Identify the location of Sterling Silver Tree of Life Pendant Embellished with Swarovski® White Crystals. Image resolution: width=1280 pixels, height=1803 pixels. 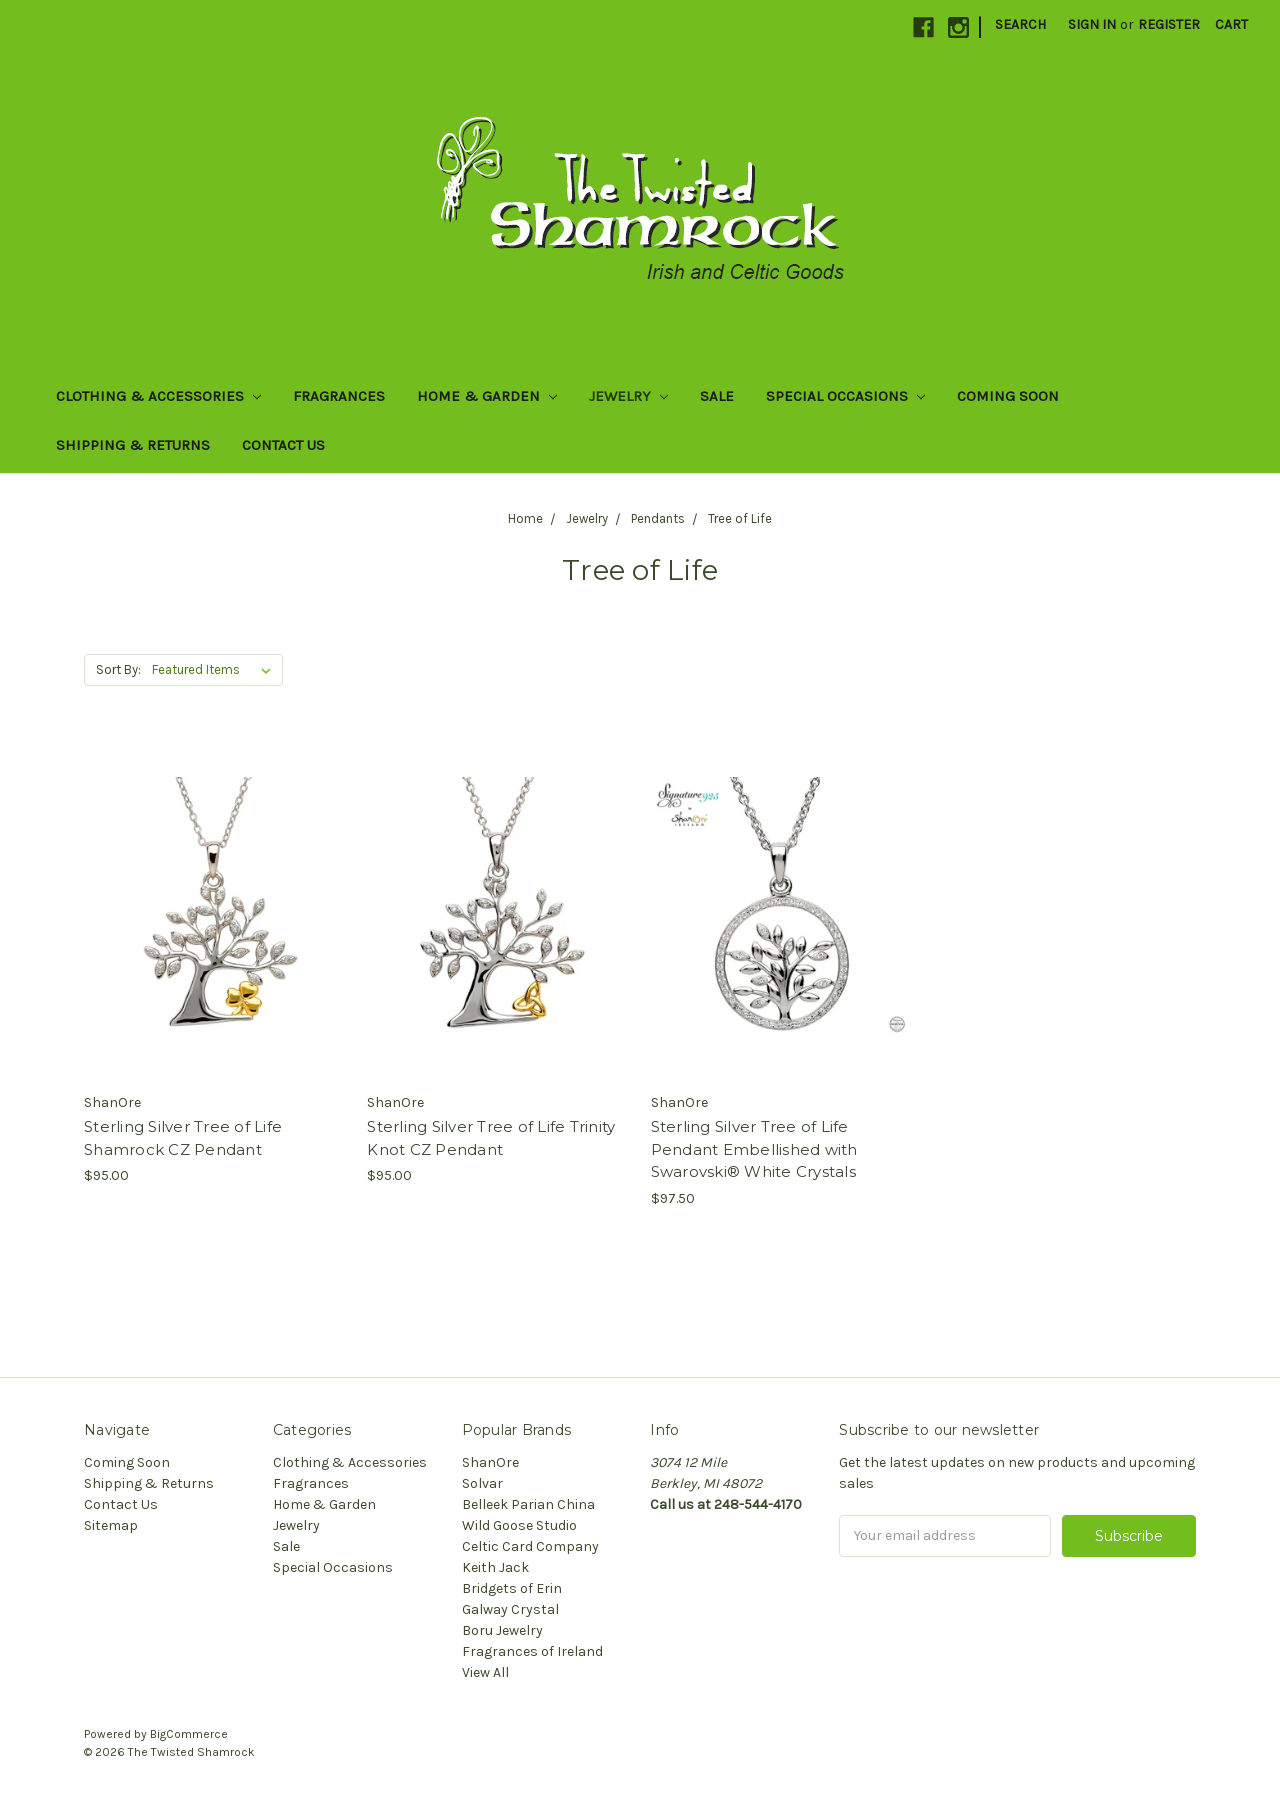
(754, 1149).